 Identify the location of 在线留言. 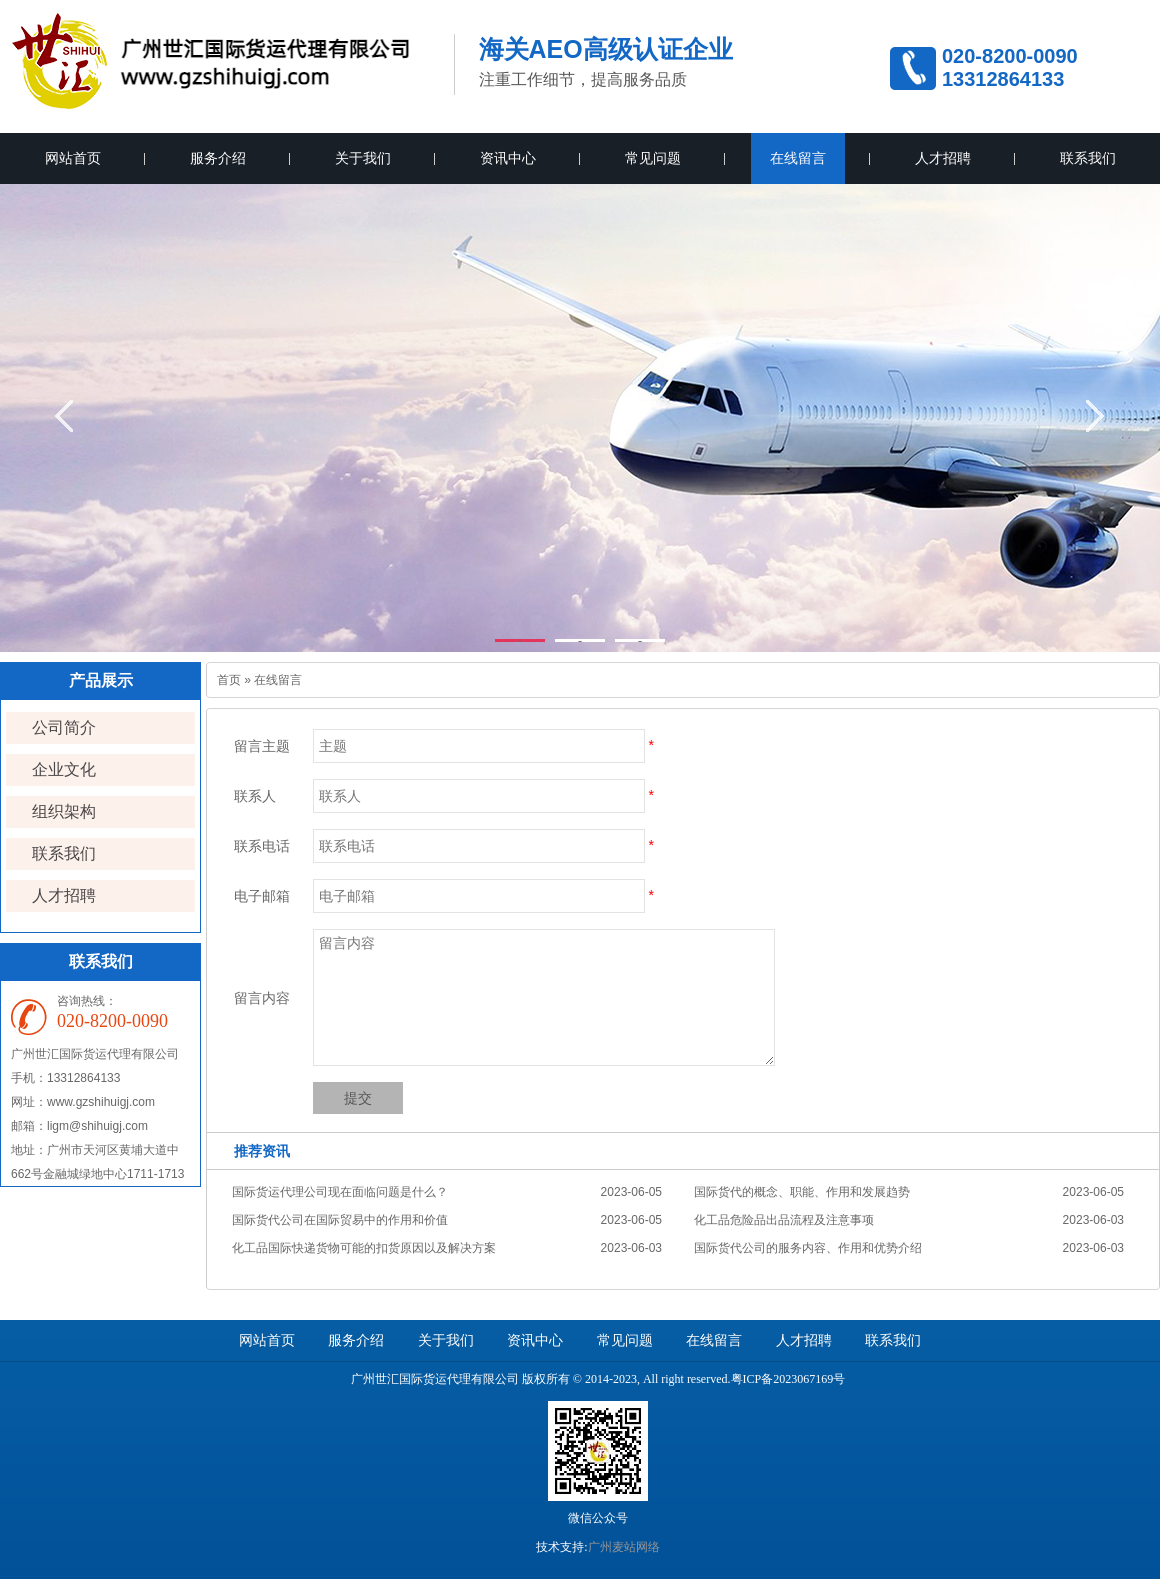
(798, 158).